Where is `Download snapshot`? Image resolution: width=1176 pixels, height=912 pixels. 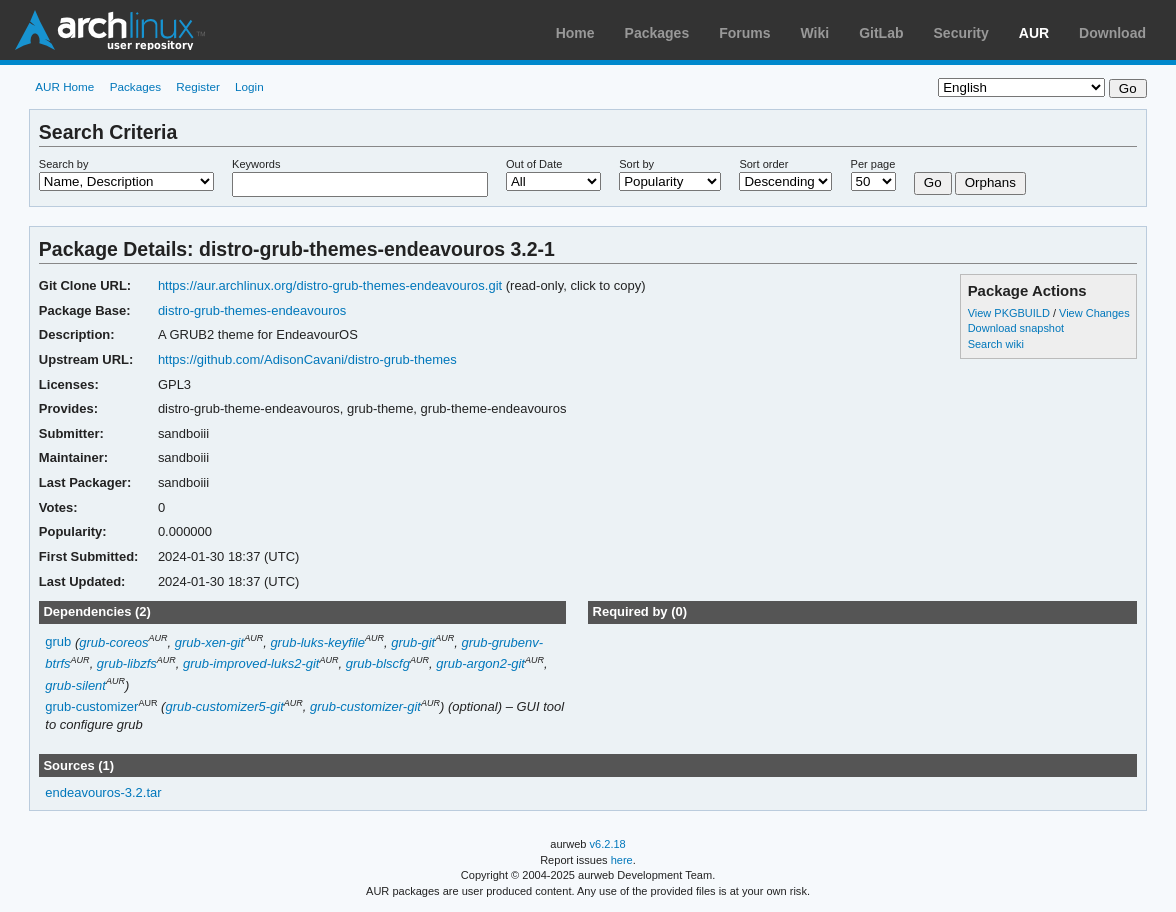 Download snapshot is located at coordinates (1016, 328).